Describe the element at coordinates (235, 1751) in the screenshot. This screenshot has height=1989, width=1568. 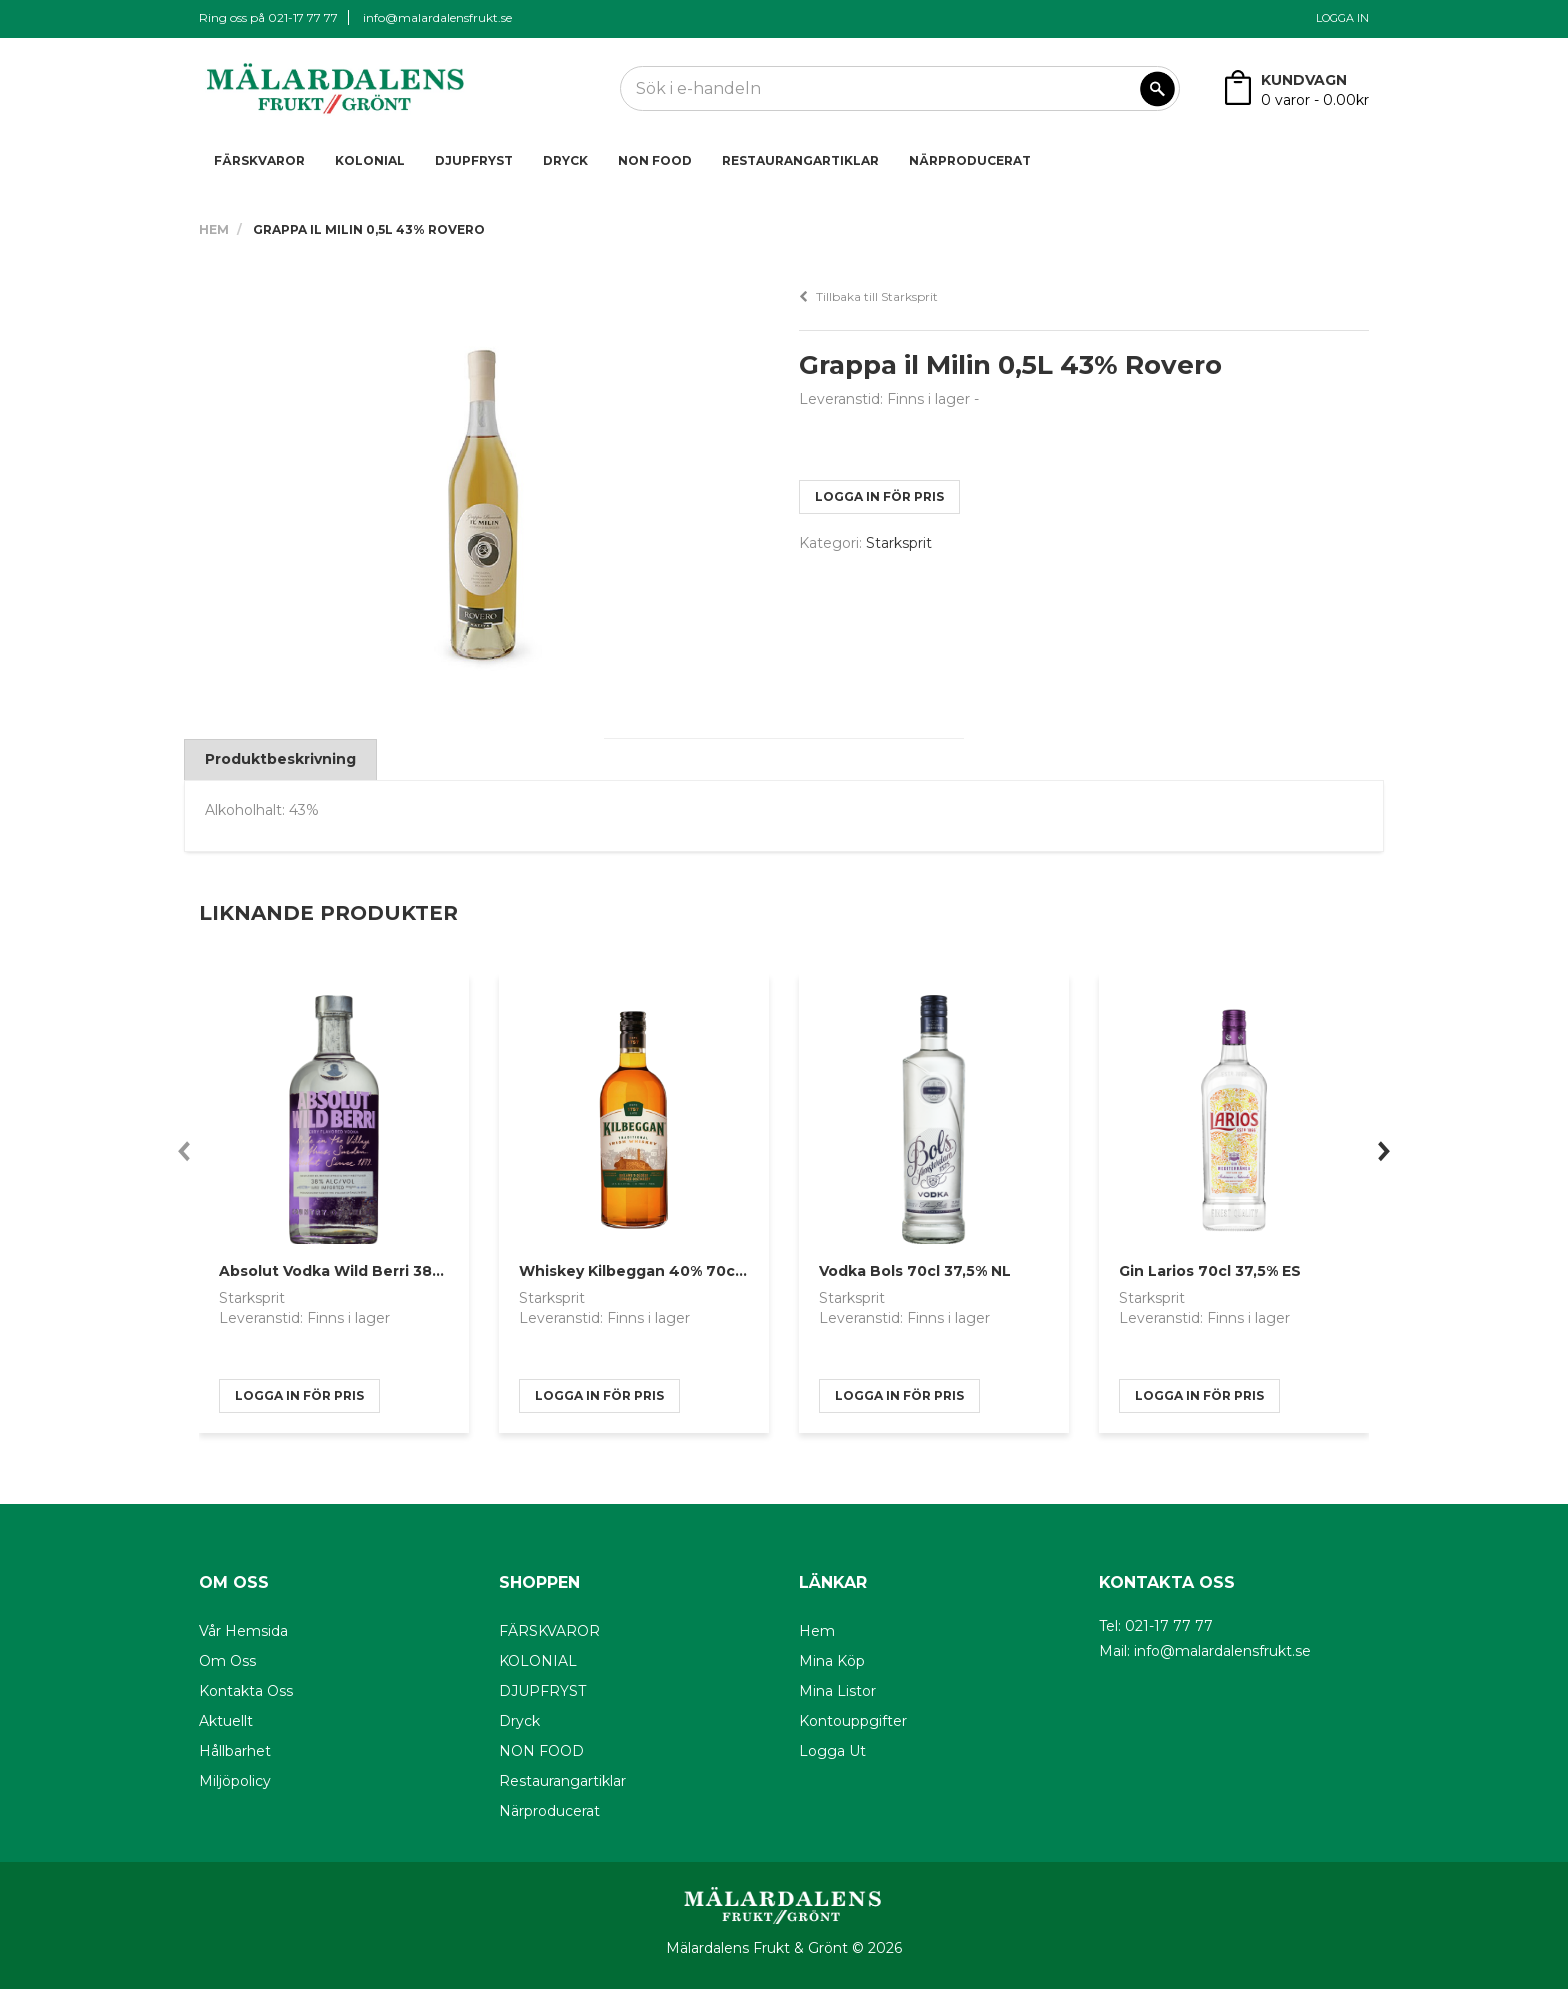
I see `Hållbarhet` at that location.